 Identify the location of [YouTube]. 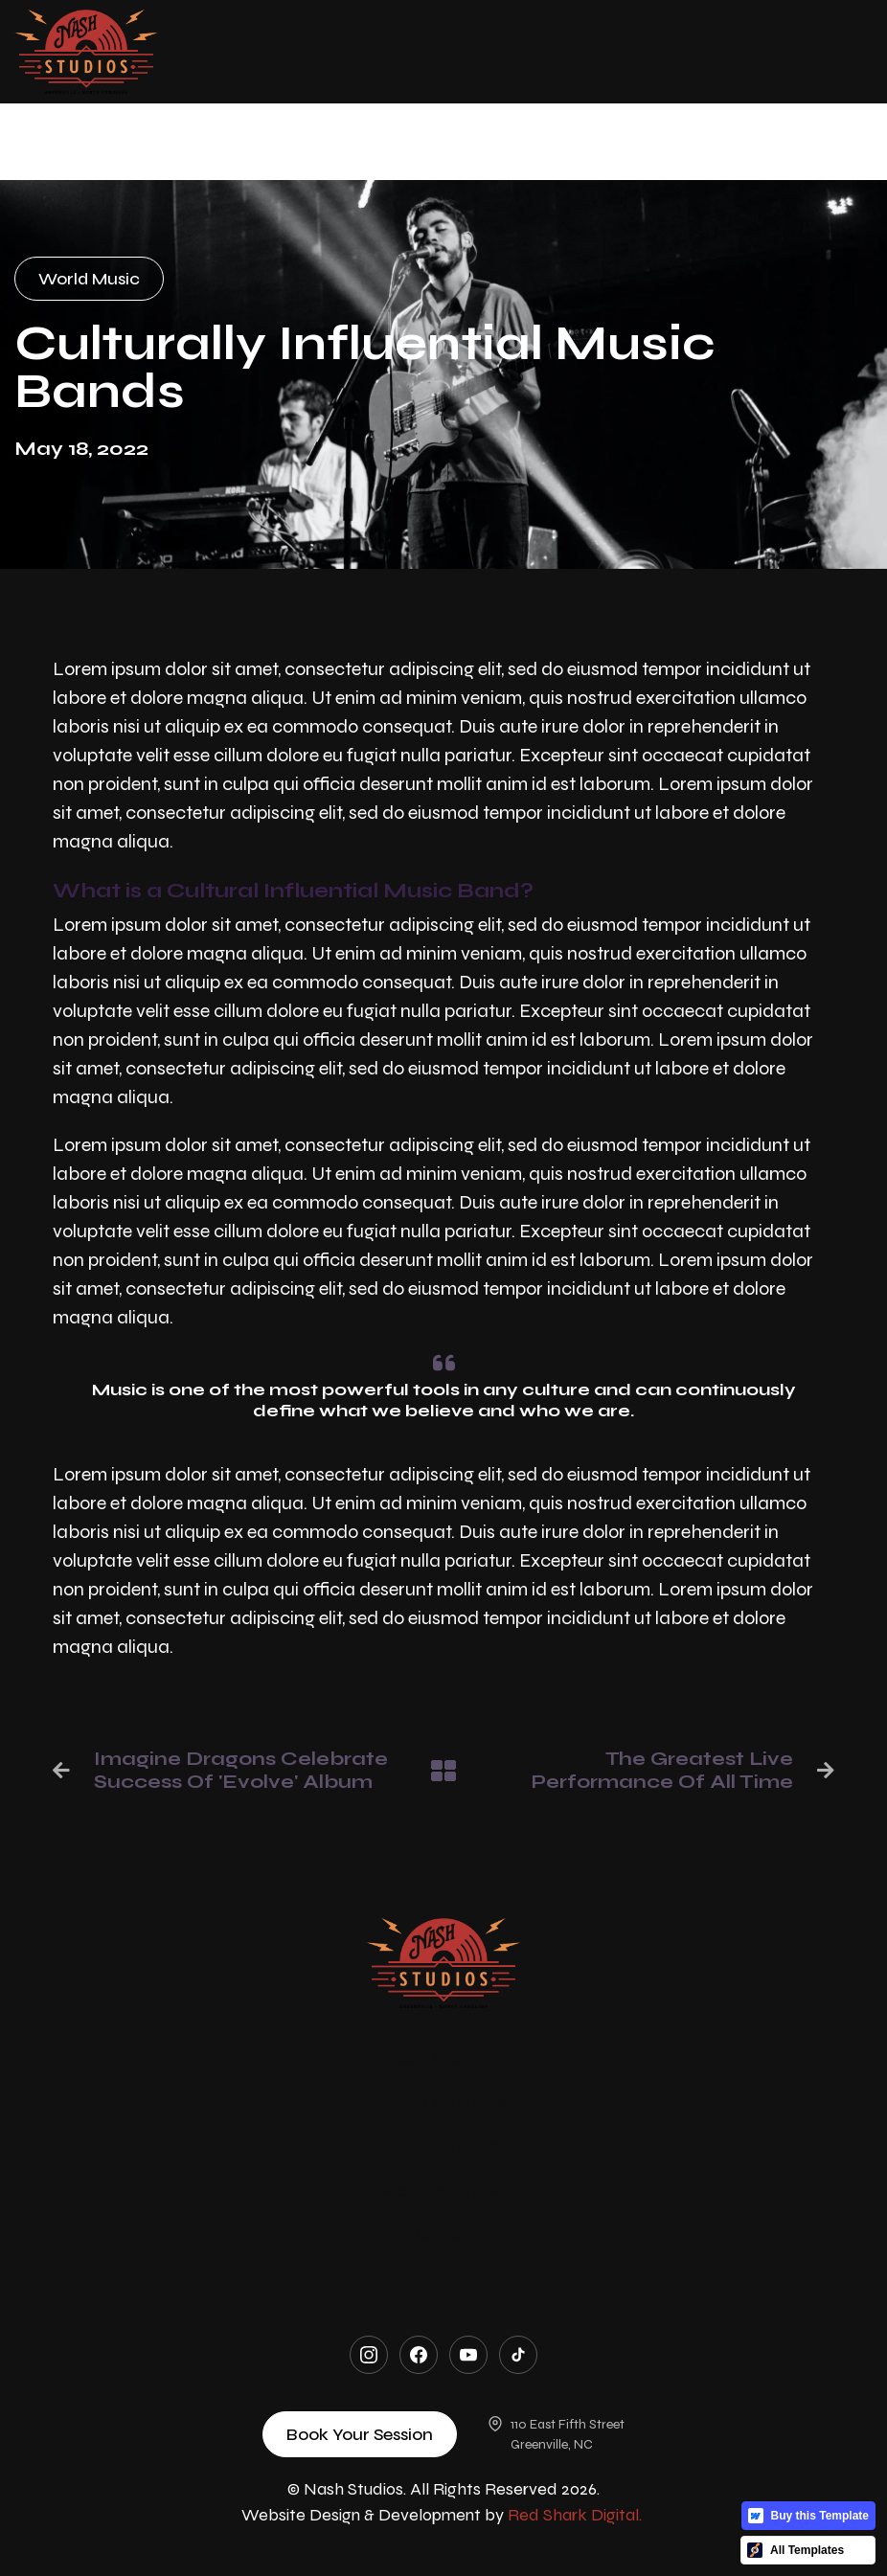
(468, 2355).